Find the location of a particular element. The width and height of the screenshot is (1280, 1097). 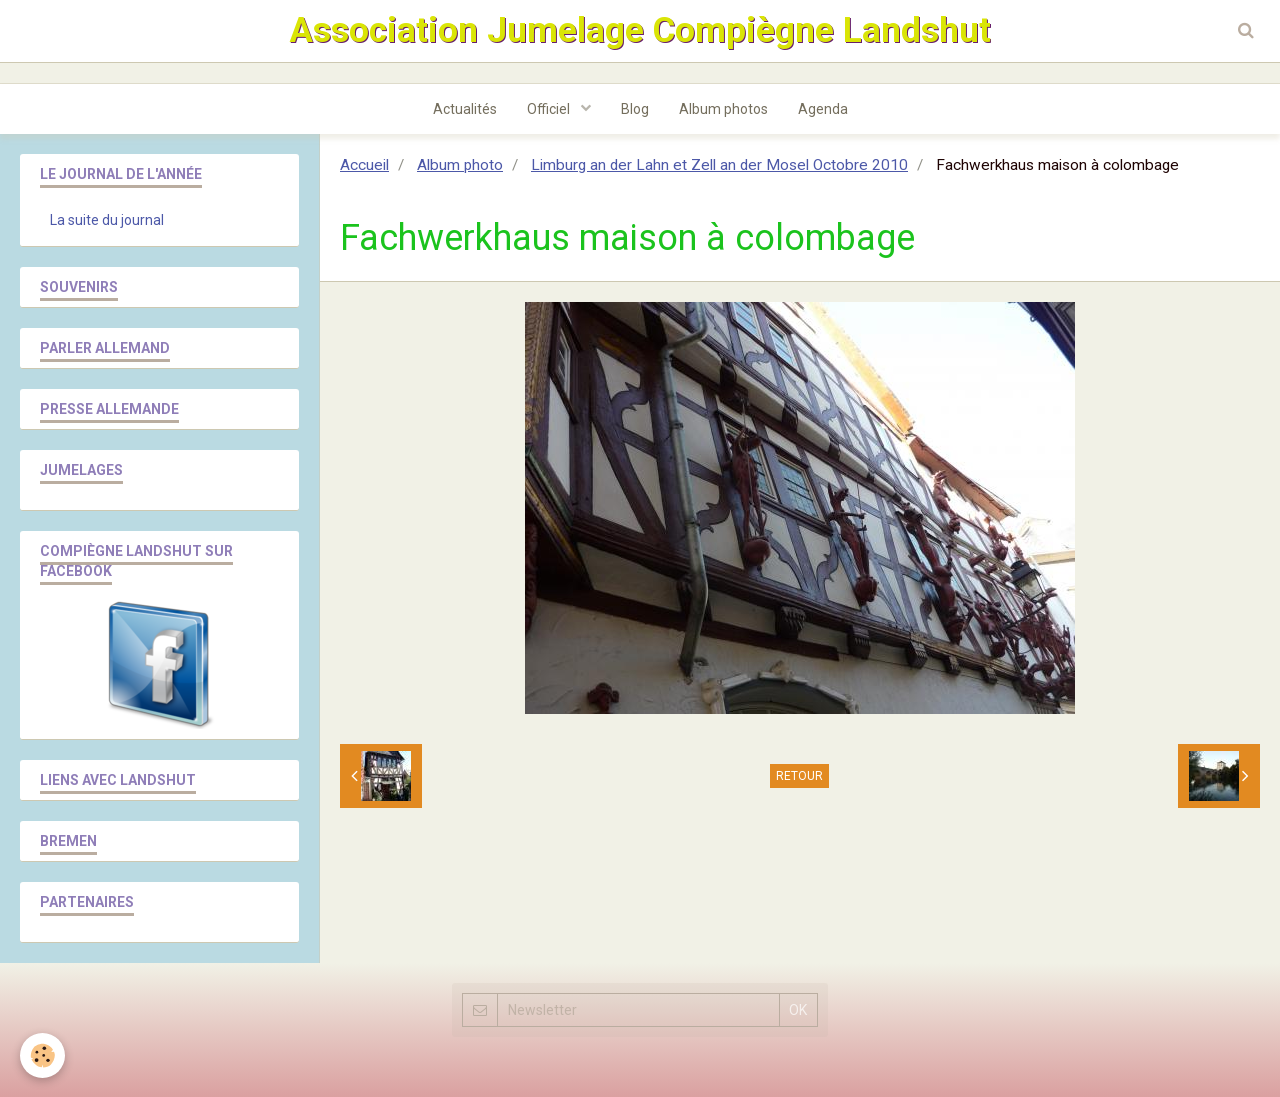

Accueil is located at coordinates (364, 165).